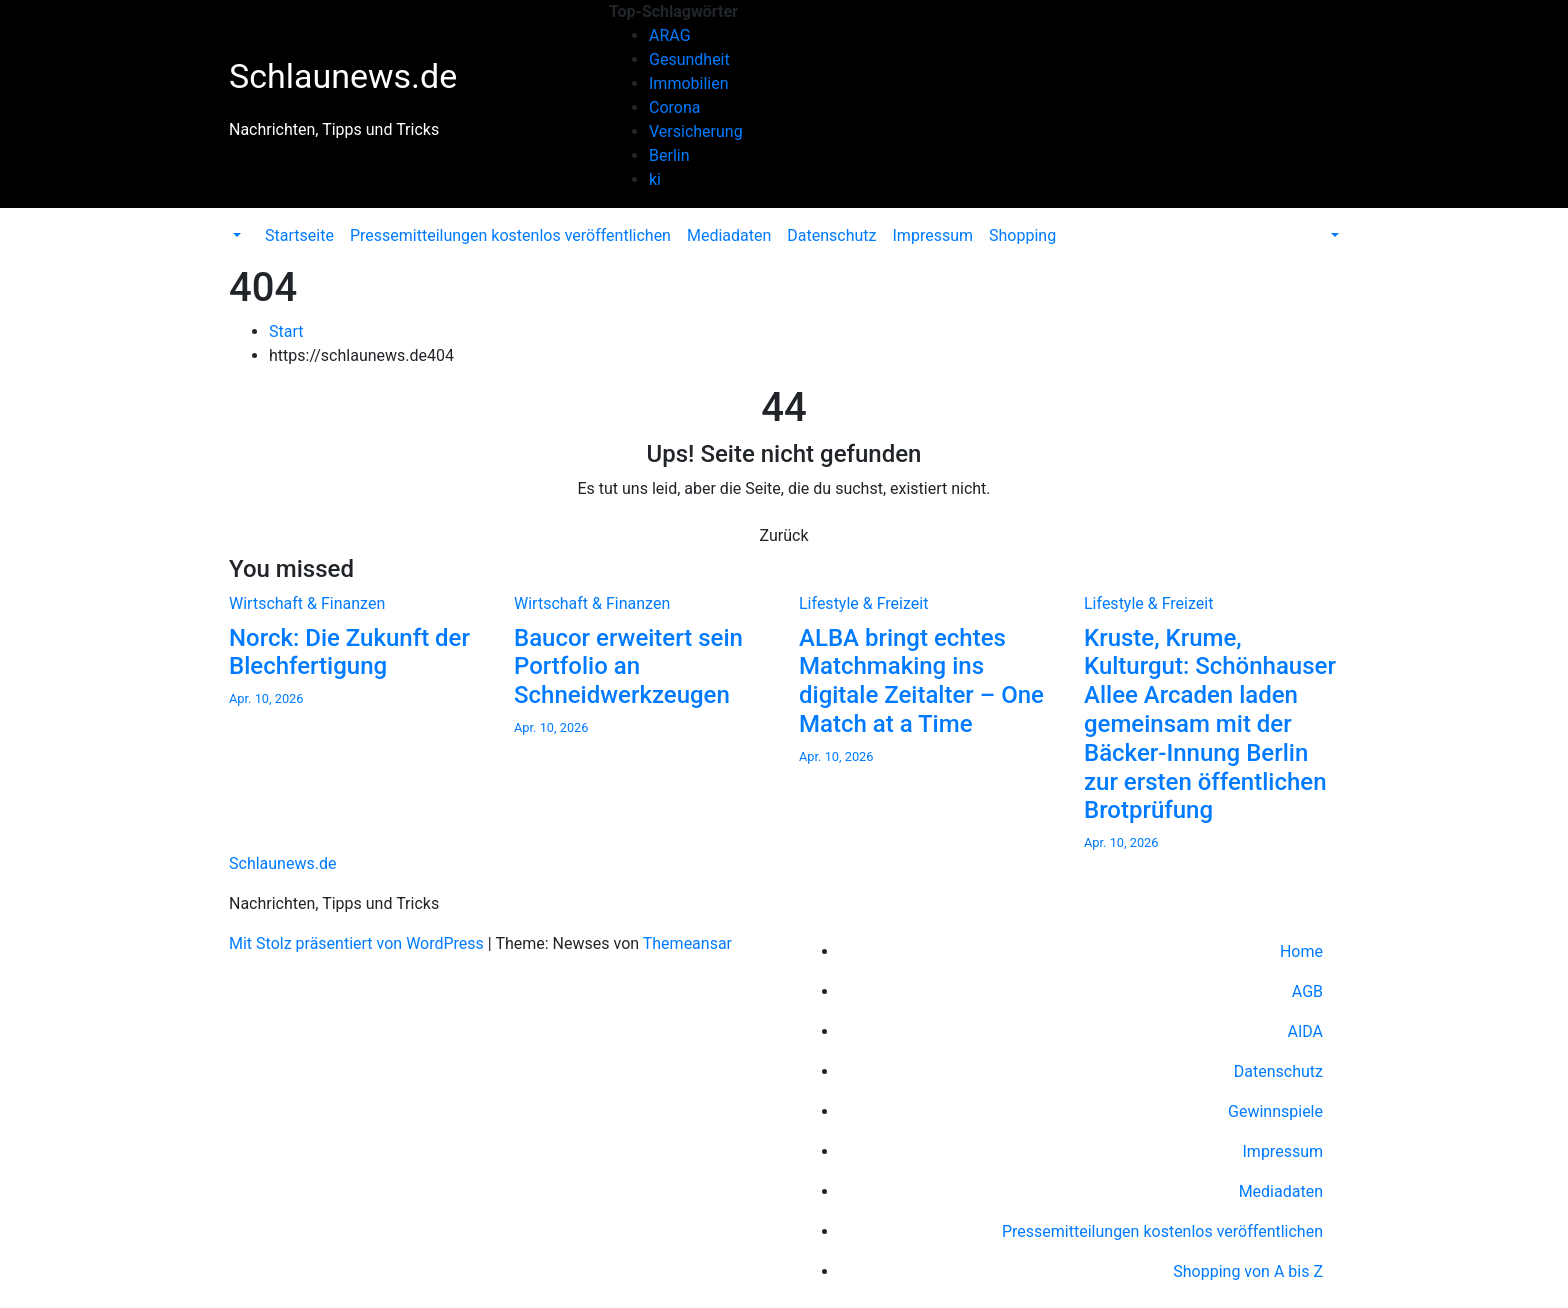 The width and height of the screenshot is (1568, 1308). Describe the element at coordinates (307, 603) in the screenshot. I see `Wirtschaft & Finanzen` at that location.